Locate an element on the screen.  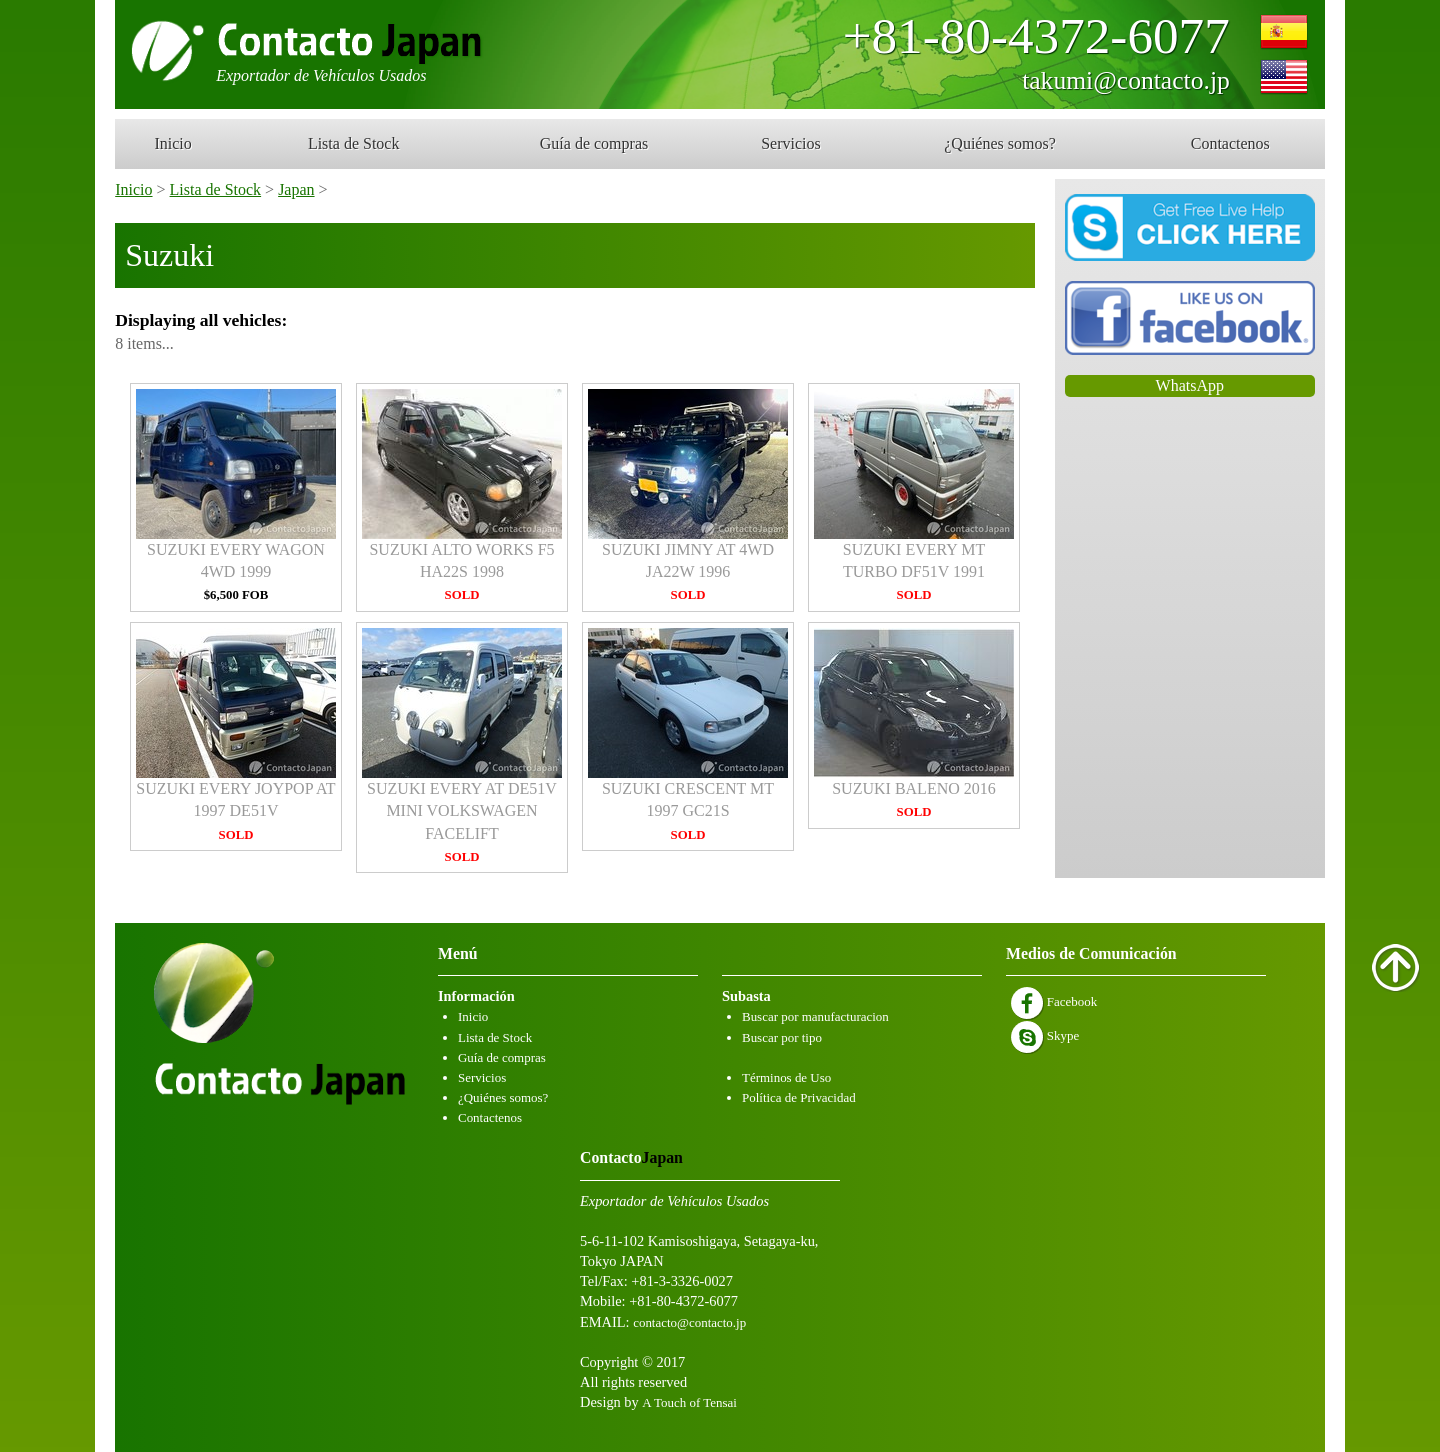
SUZUKI JIMNY AT 4WD JA22W 1996 is located at coordinates (688, 496).